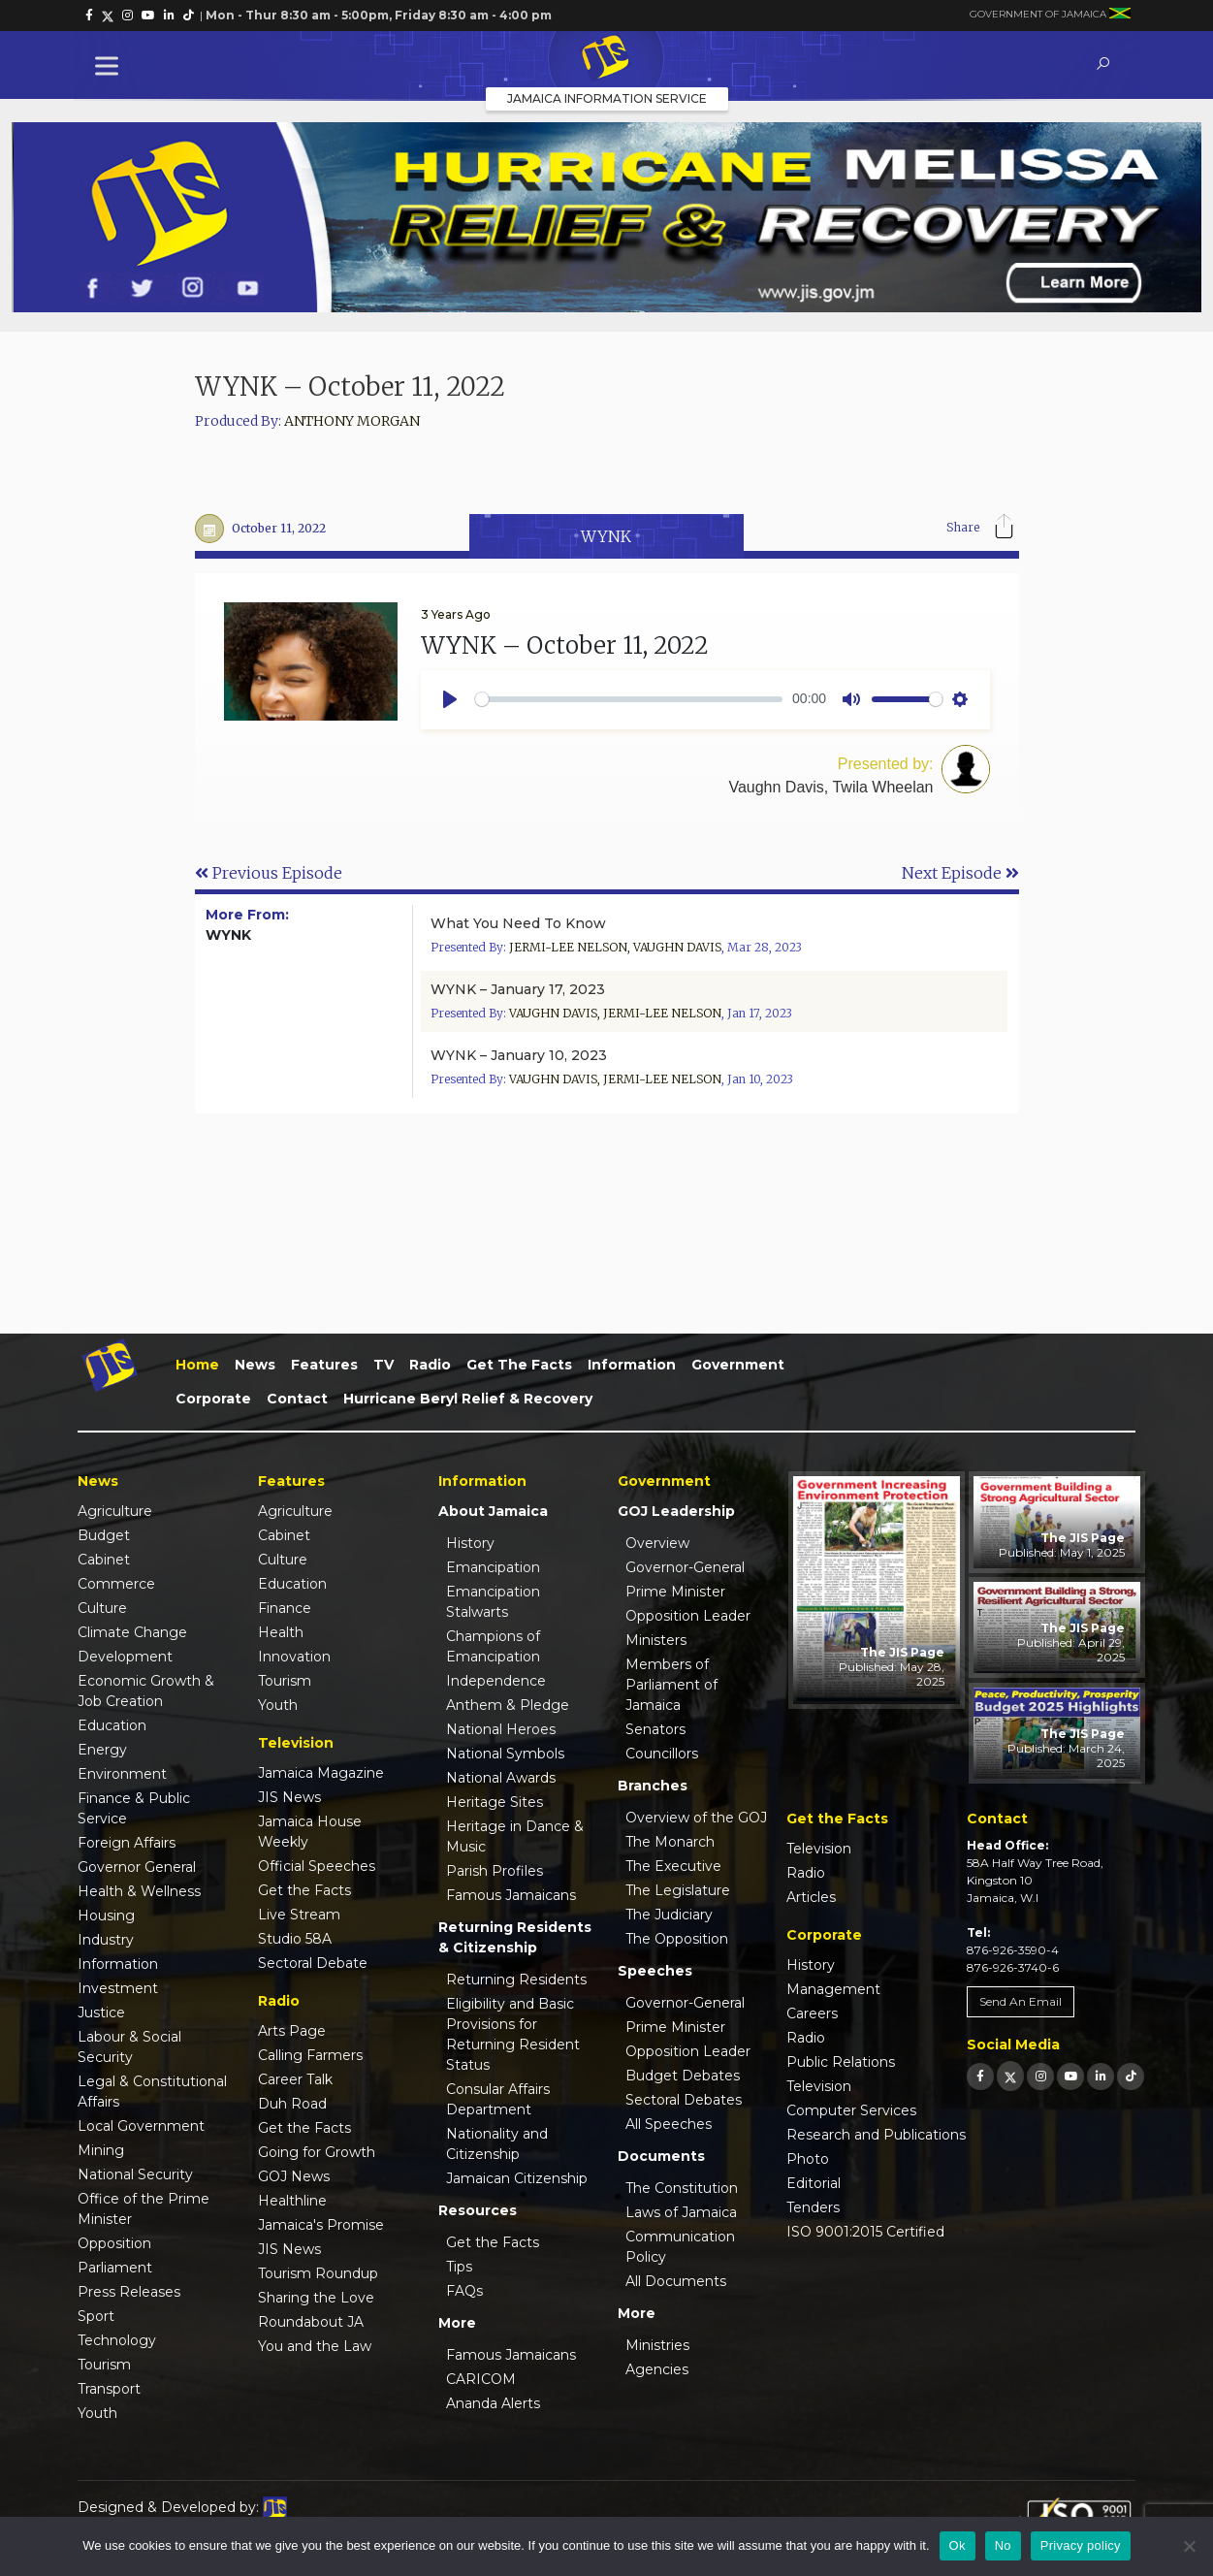 This screenshot has width=1213, height=2576. What do you see at coordinates (515, 1836) in the screenshot?
I see `Heritage in Dance & Music` at bounding box center [515, 1836].